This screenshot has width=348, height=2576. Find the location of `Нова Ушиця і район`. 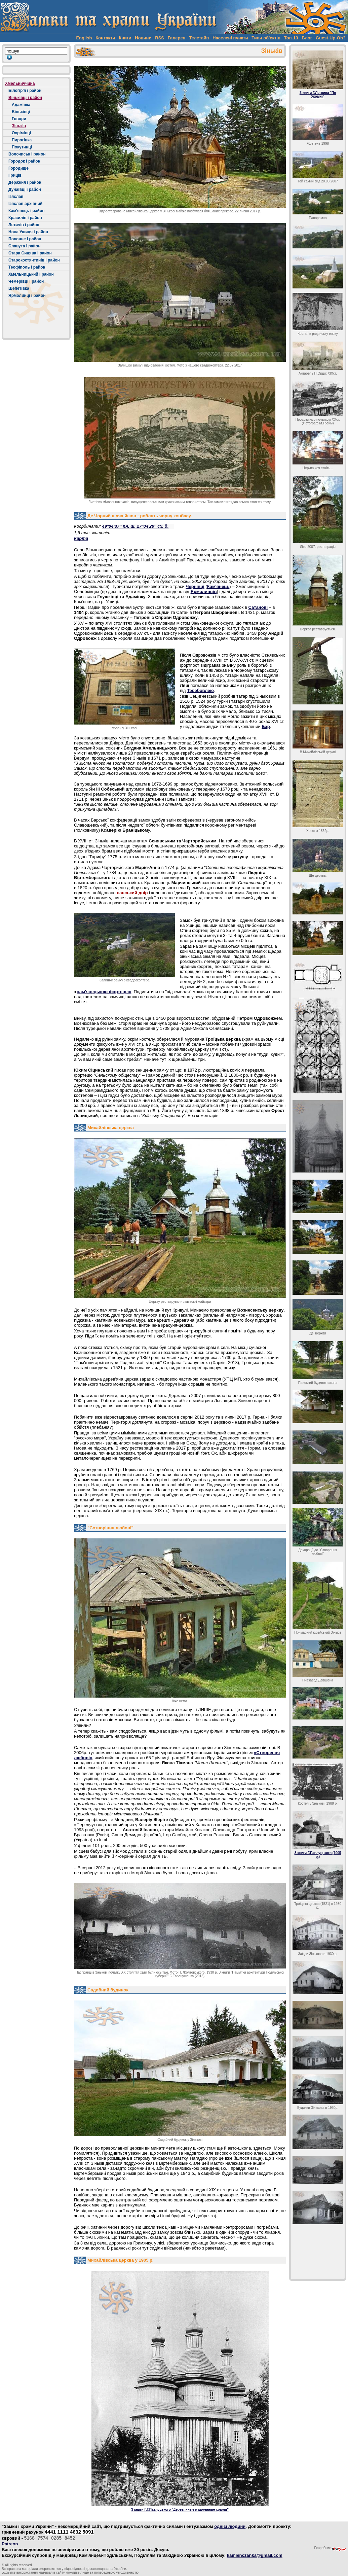

Нова Ушиця і район is located at coordinates (28, 232).